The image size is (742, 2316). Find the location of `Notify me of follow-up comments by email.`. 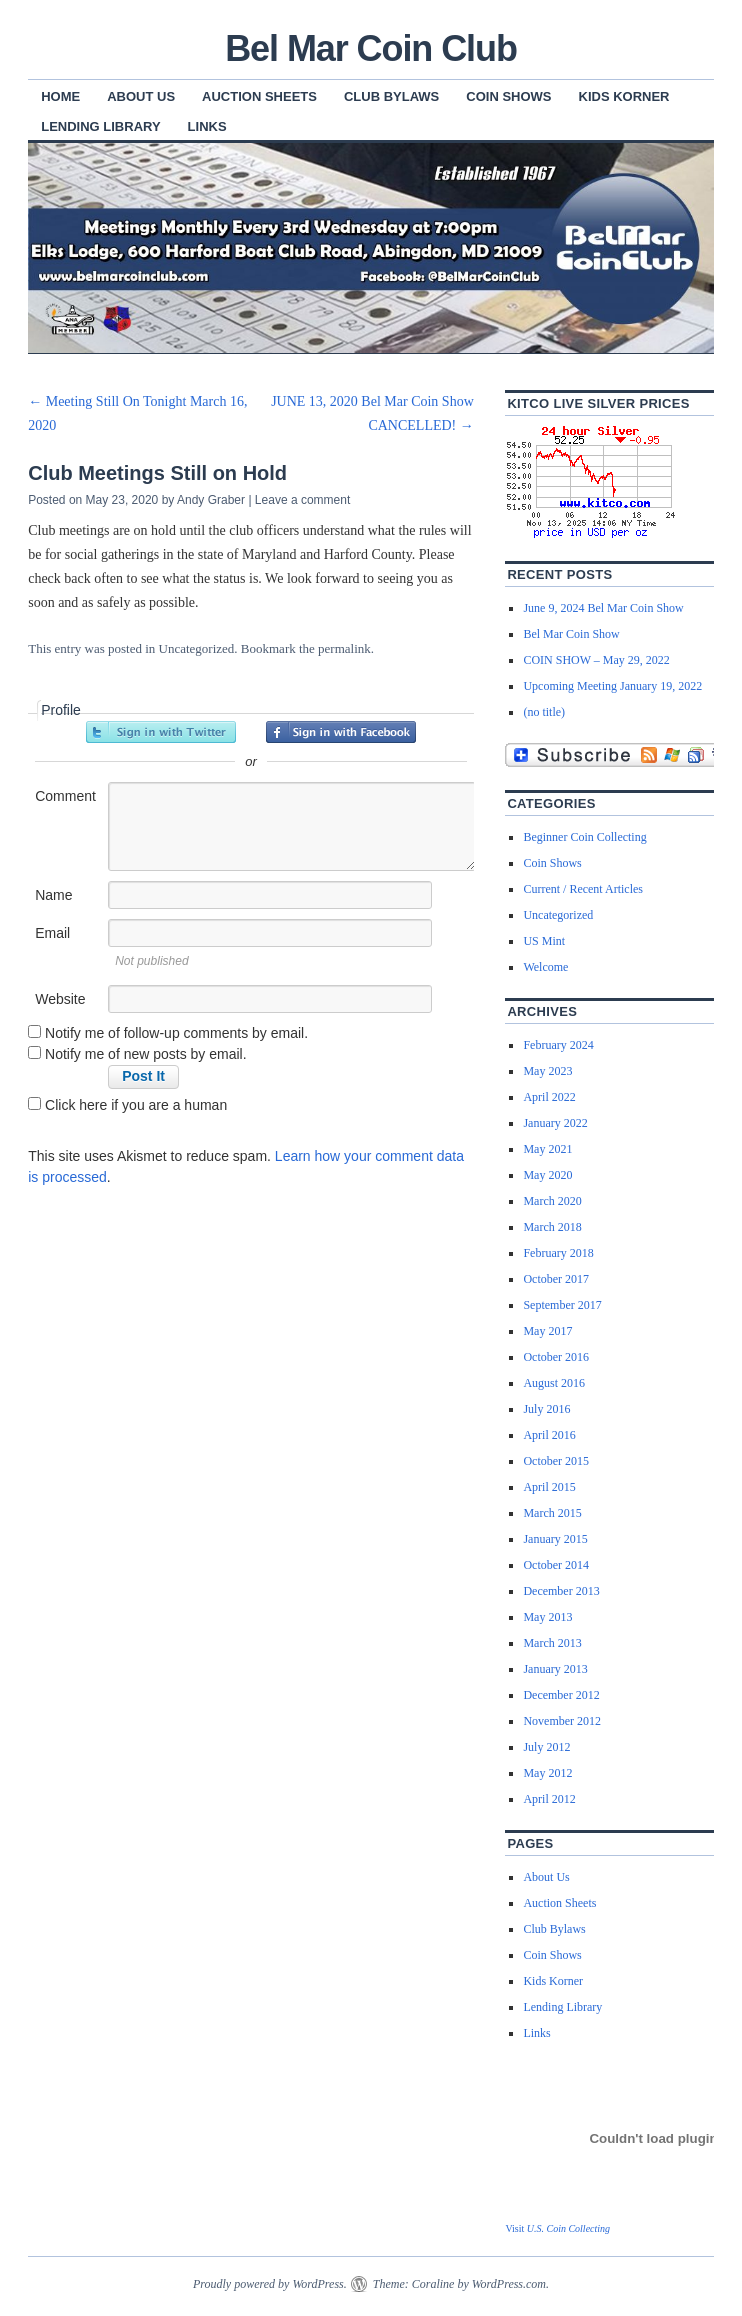

Notify me of follow-up comments by email. is located at coordinates (176, 1033).